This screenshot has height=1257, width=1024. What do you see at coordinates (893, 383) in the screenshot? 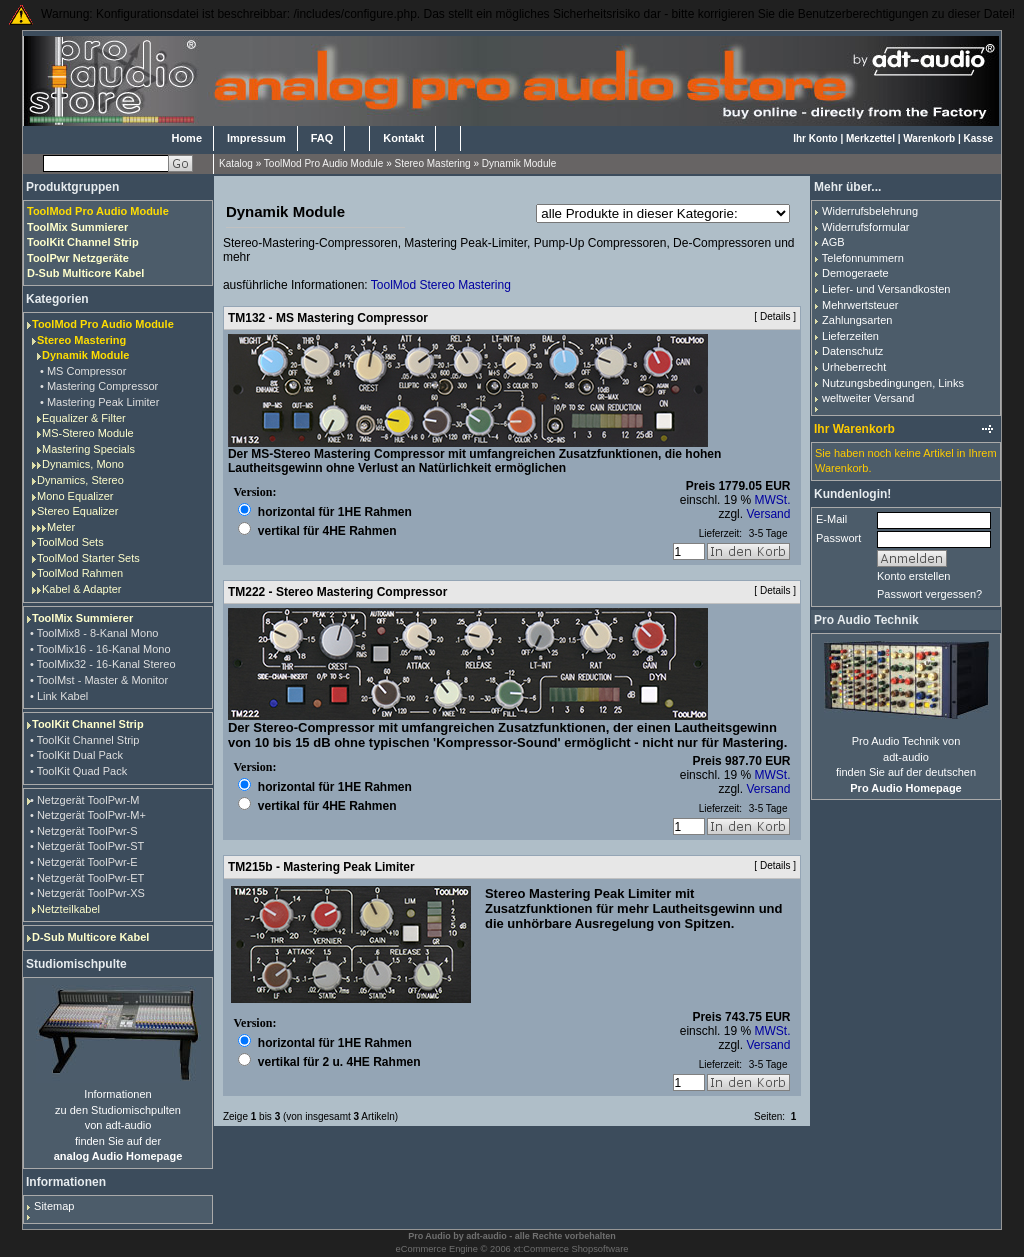
I see `Nutzungsbedingungen, Links` at bounding box center [893, 383].